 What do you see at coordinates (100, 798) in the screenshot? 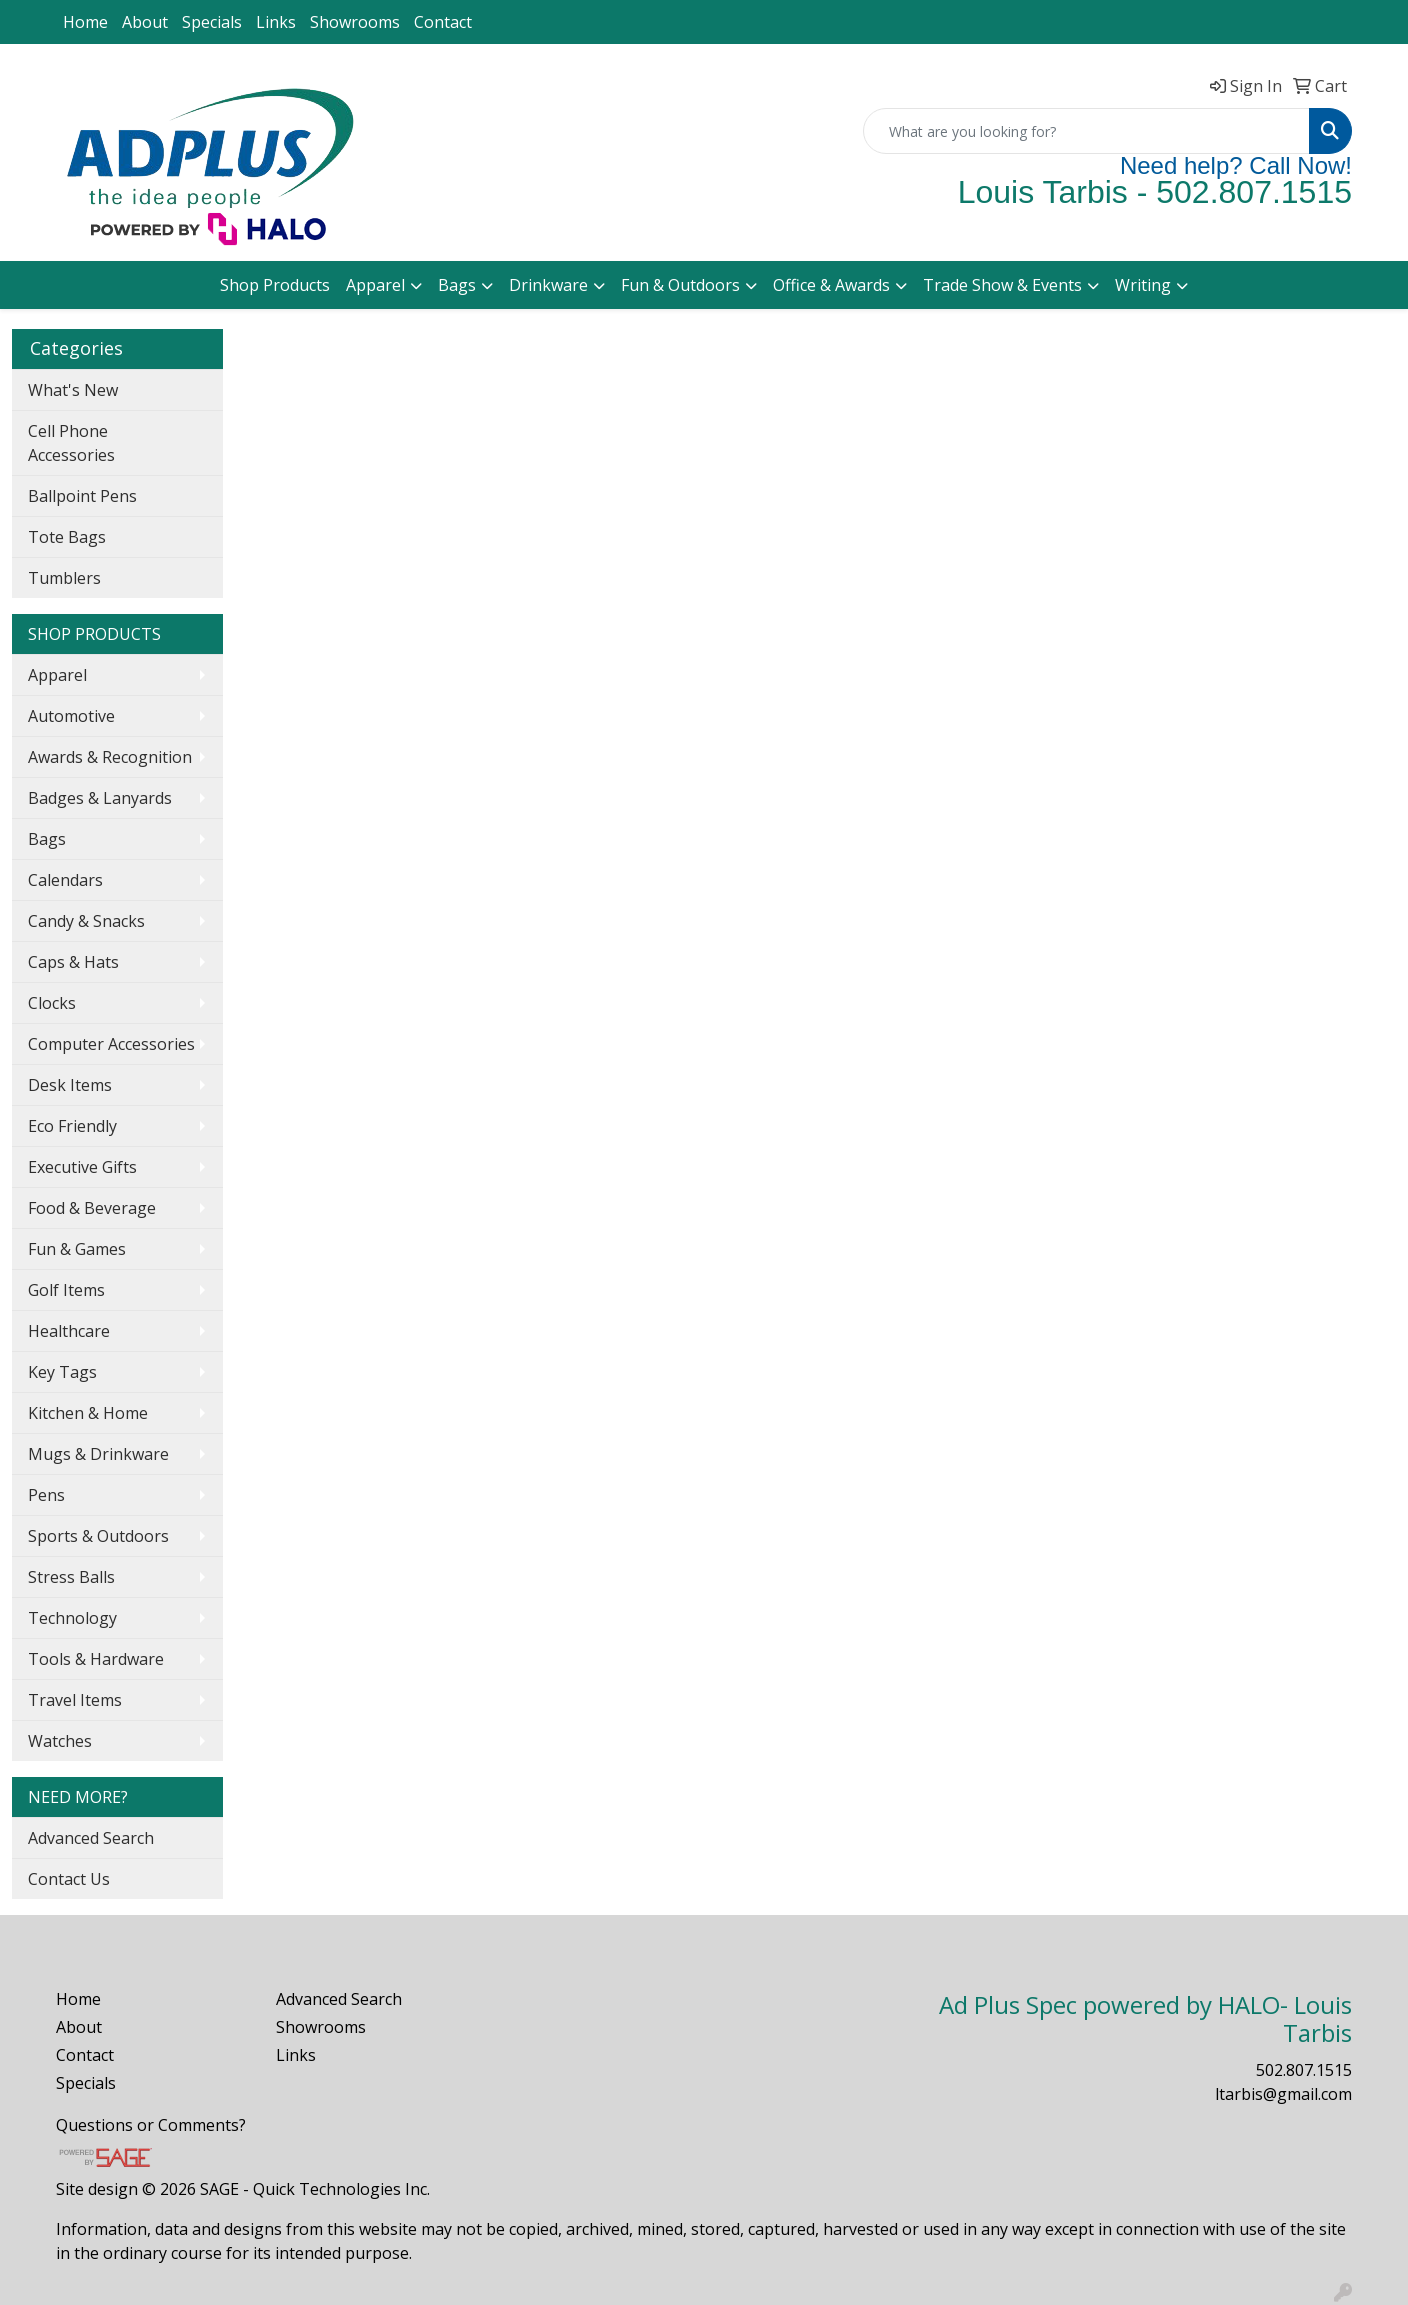
I see `Badges & Lanyards` at bounding box center [100, 798].